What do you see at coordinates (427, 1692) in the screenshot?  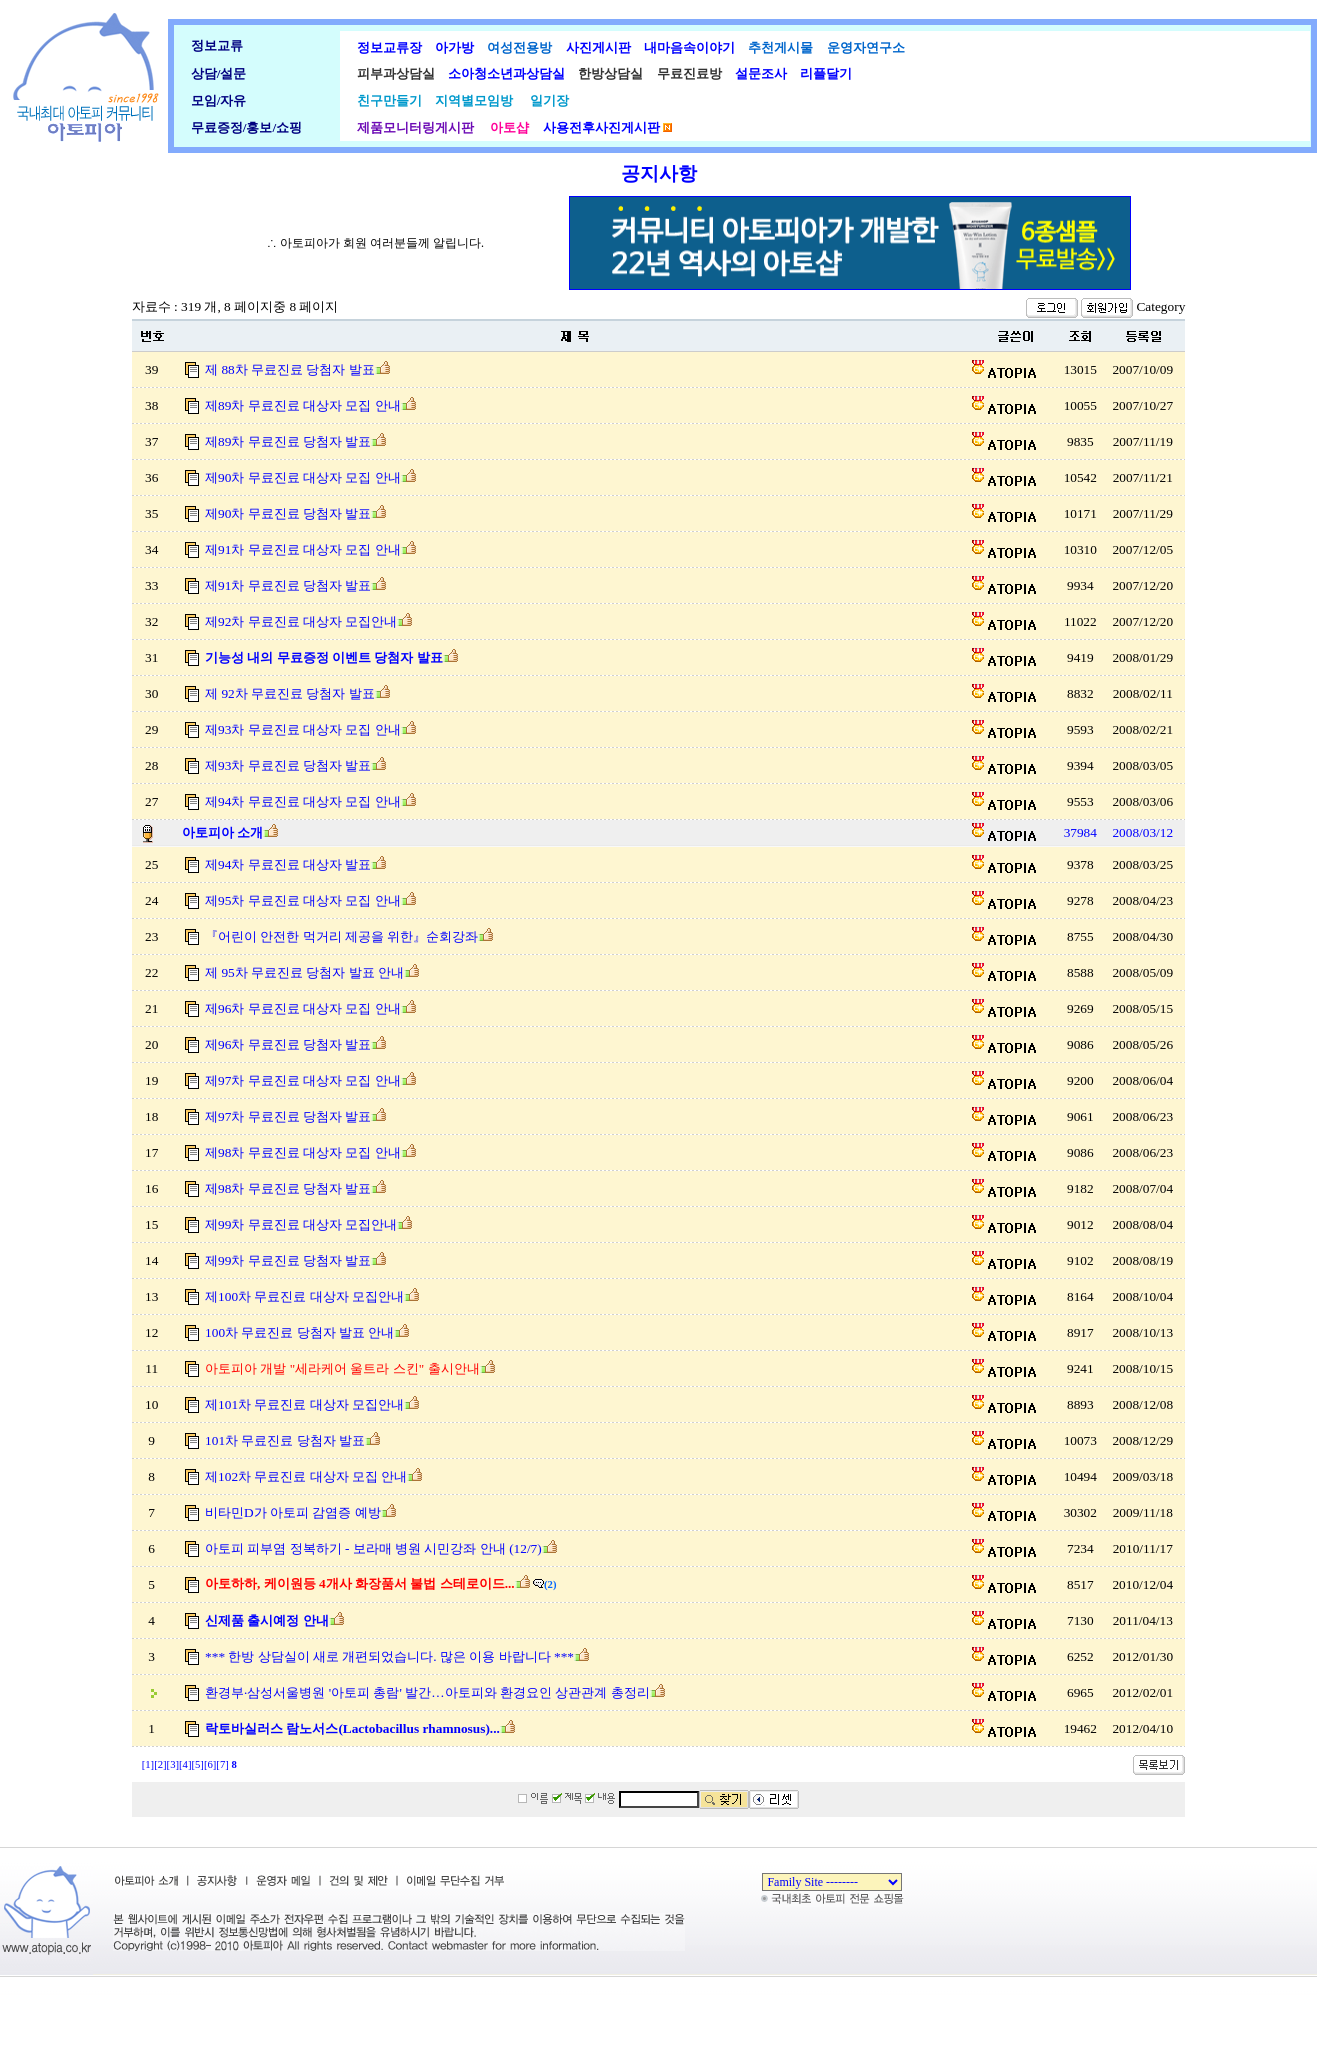 I see `환경부·삼성서울병원 '아토피 총람' 발간…아토피와 환경요인 상관관계 총정리` at bounding box center [427, 1692].